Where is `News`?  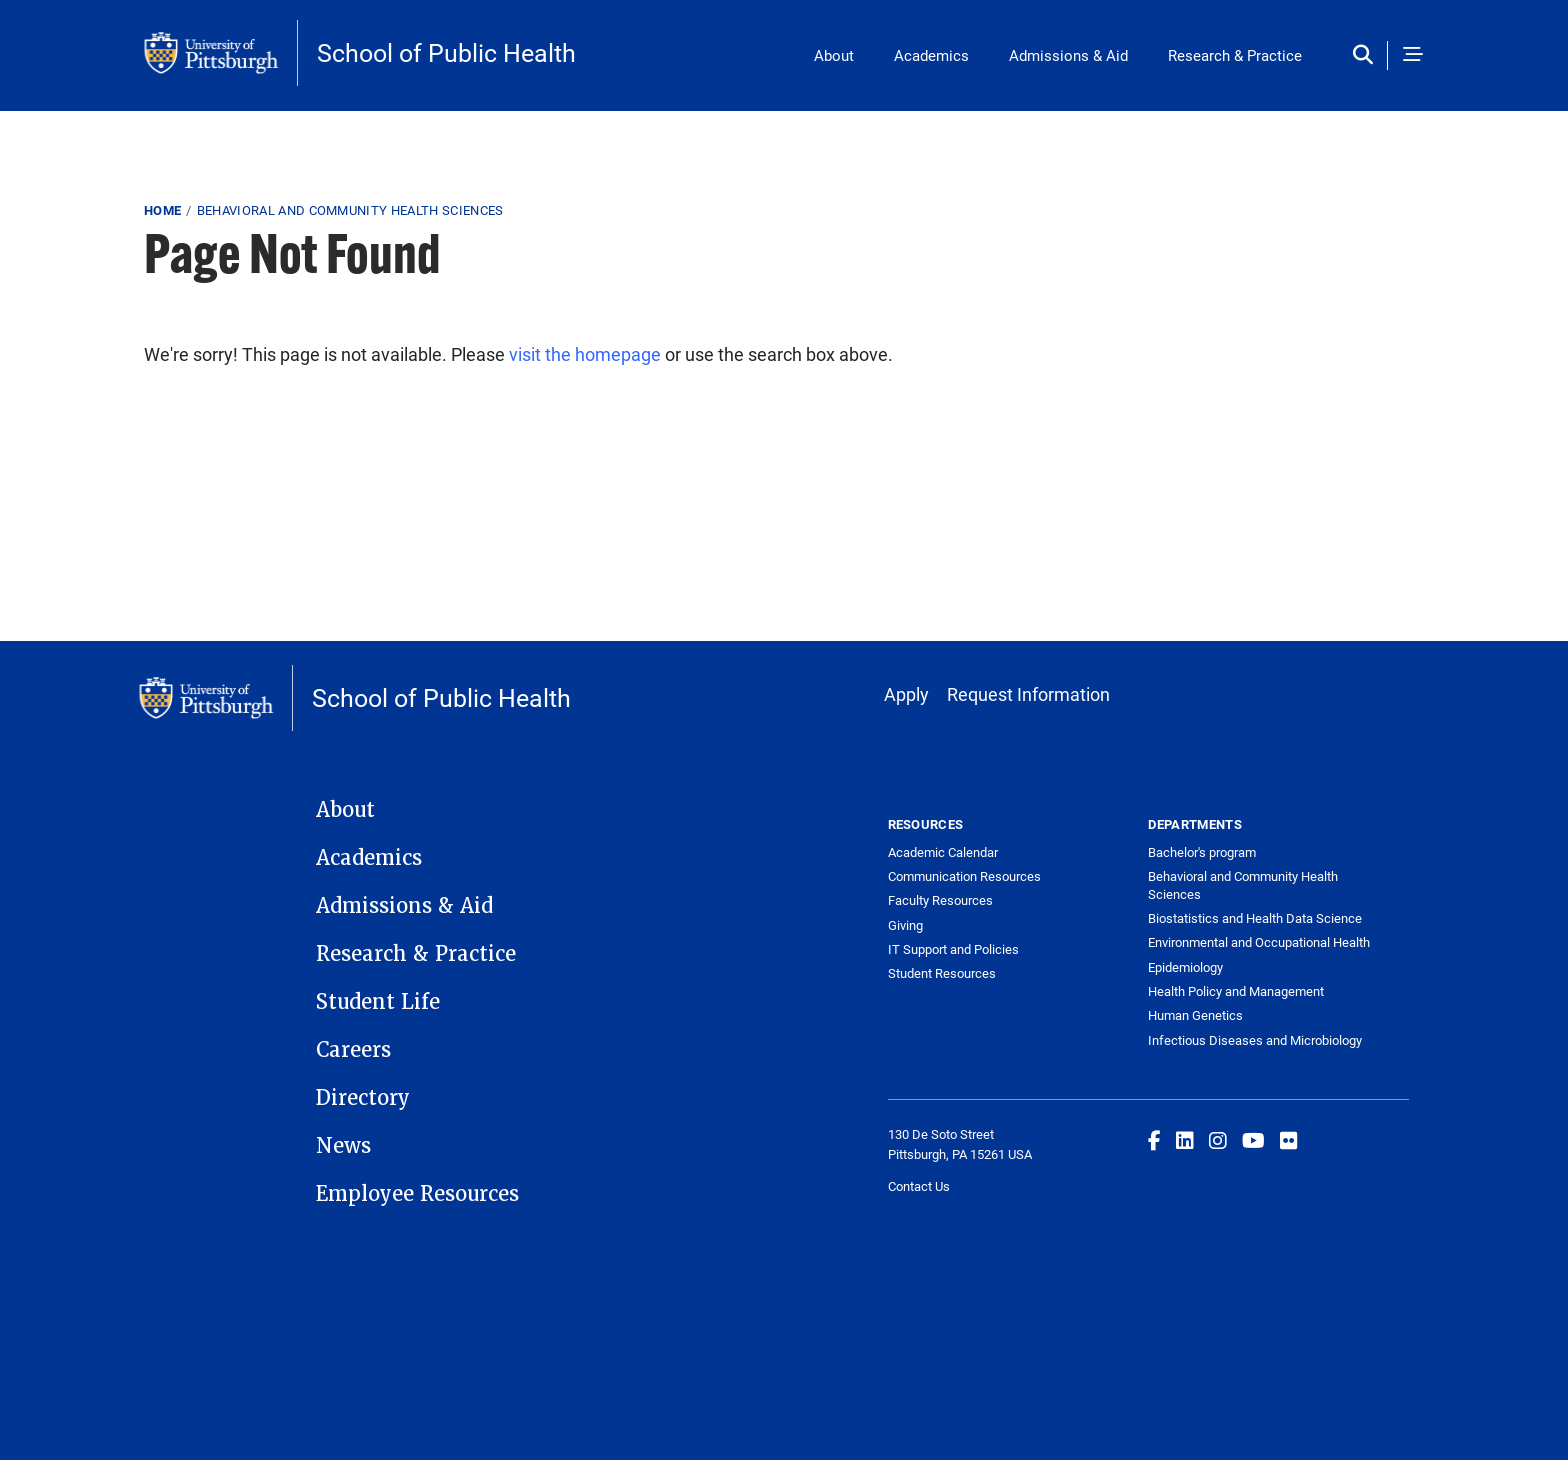
News is located at coordinates (343, 1146).